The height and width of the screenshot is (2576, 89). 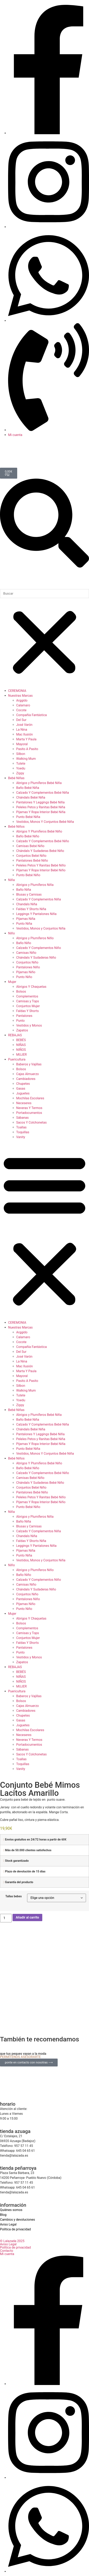 I want to click on Peleles Petos Y Ranitas Bebé Niño, so click(x=41, y=865).